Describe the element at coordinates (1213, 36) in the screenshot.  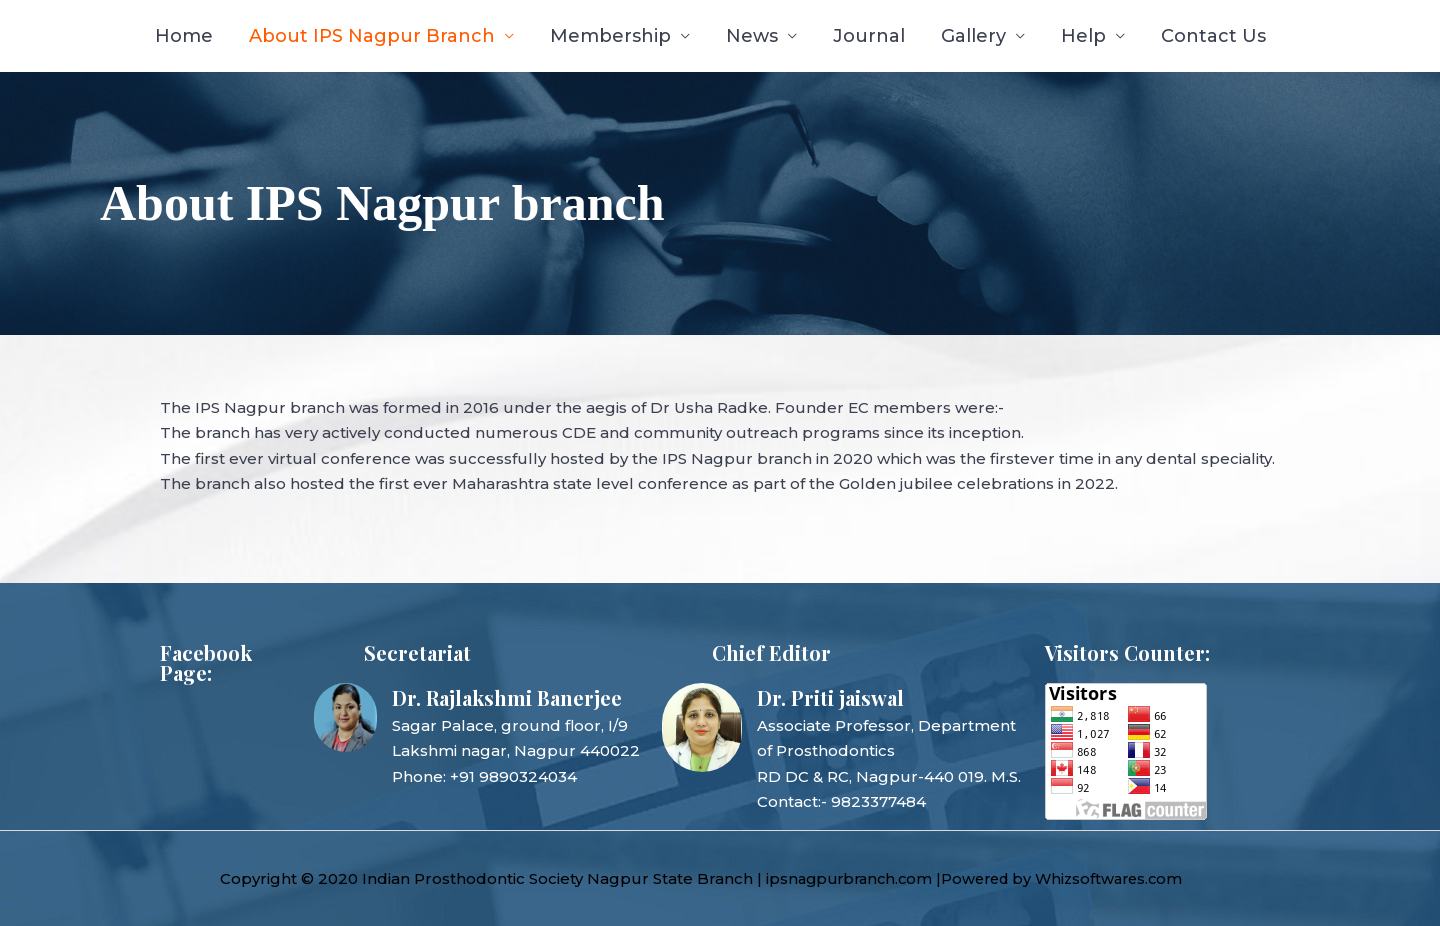
I see `Contact Us` at that location.